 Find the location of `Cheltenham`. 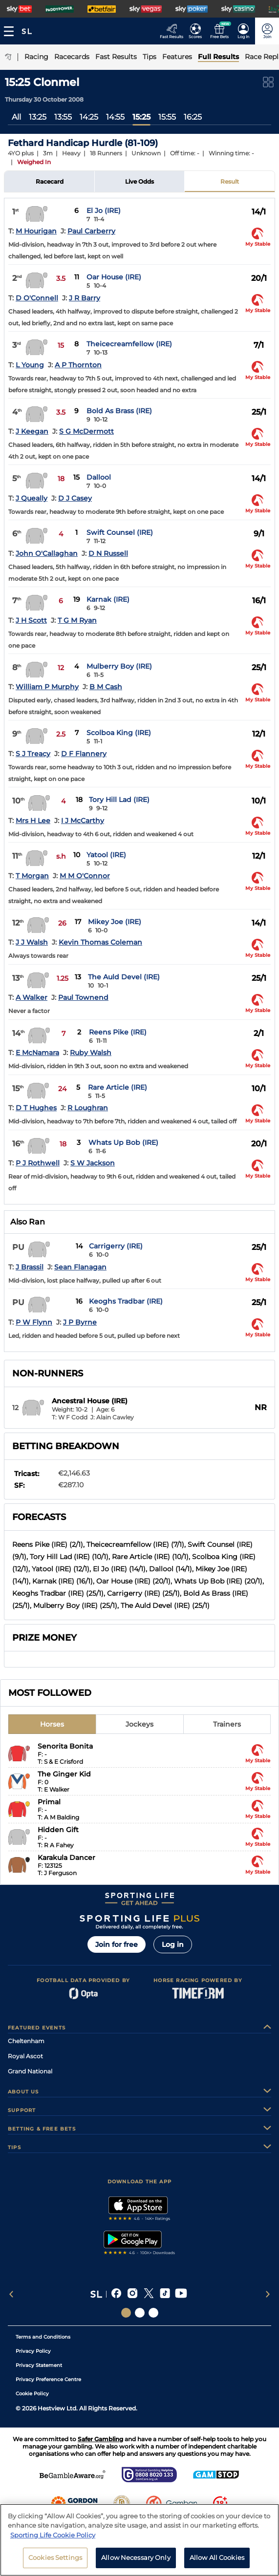

Cheltenham is located at coordinates (26, 2041).